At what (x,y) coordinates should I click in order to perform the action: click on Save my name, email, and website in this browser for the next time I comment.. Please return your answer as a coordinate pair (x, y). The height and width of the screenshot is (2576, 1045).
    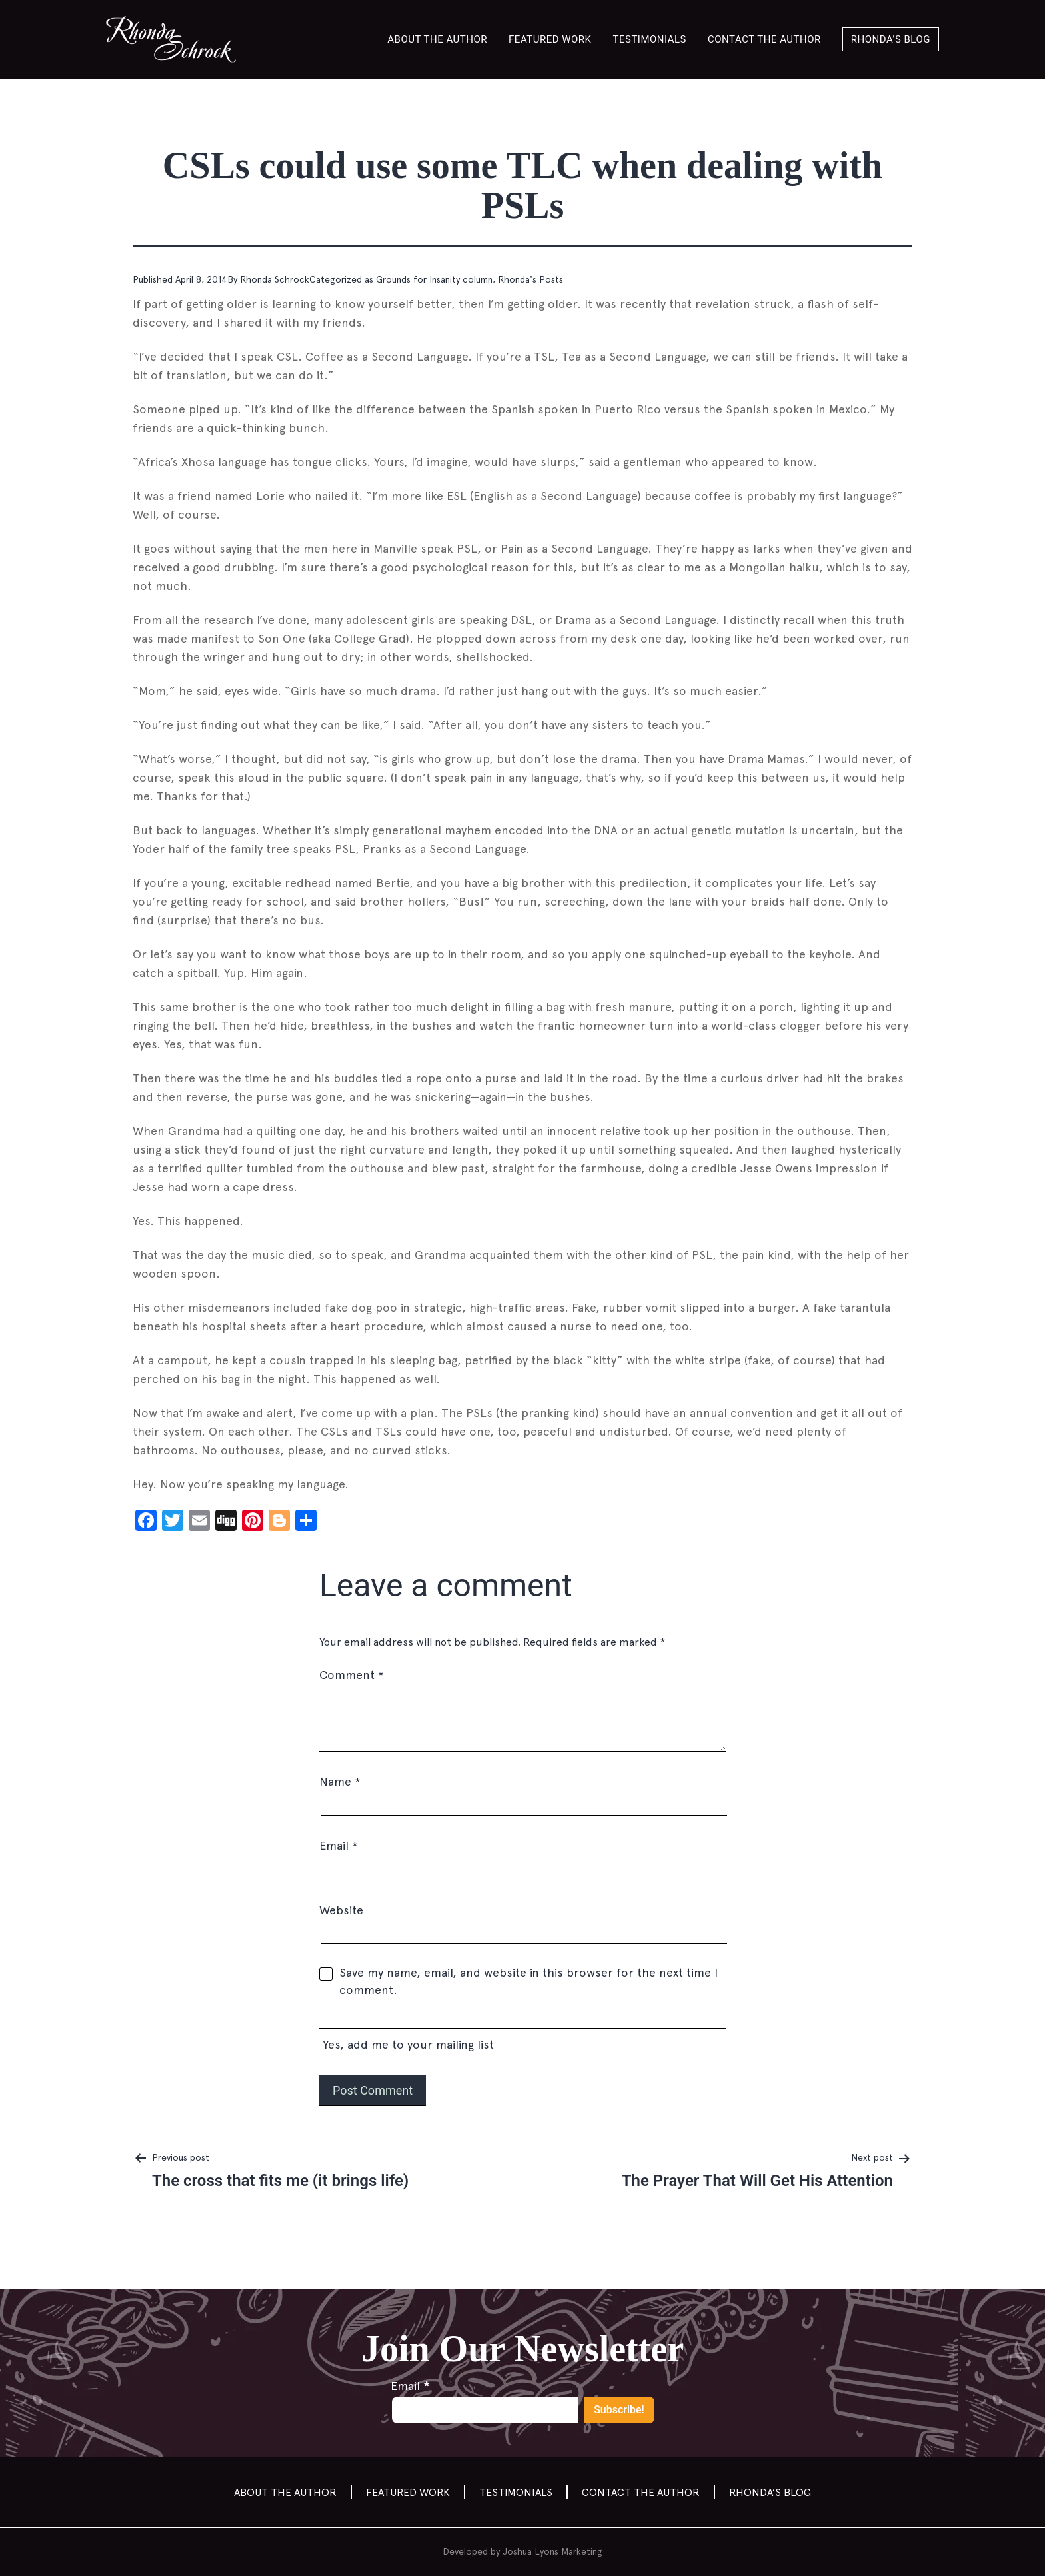
    Looking at the image, I should click on (528, 1981).